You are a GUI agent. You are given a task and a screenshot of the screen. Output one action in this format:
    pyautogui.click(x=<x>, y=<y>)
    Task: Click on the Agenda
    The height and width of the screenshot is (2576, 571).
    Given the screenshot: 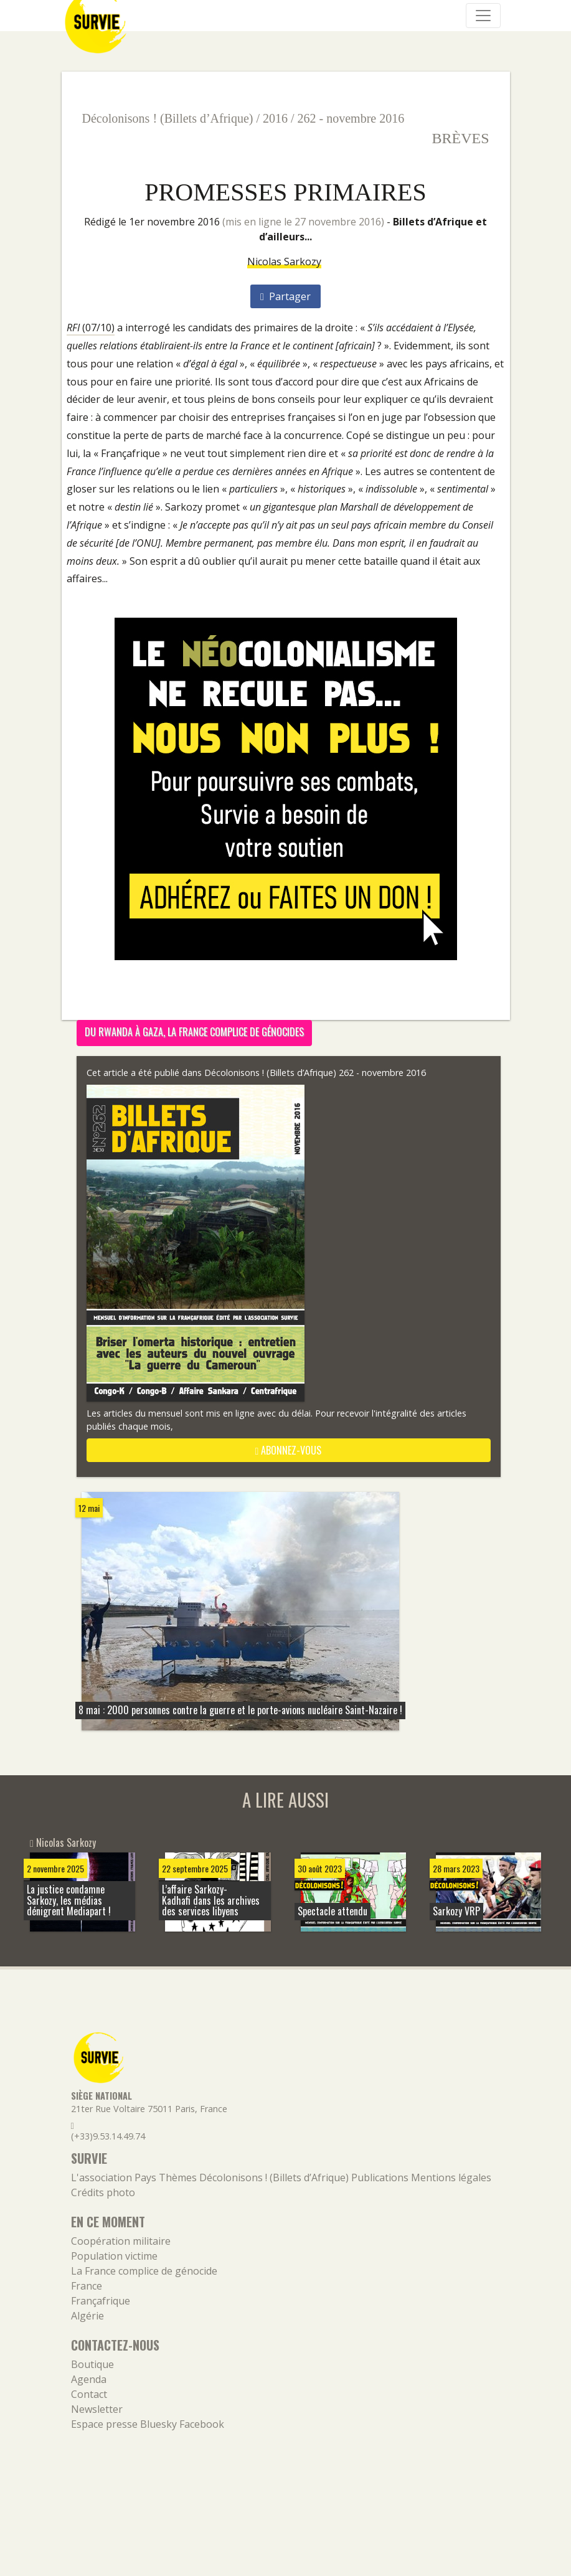 What is the action you would take?
    pyautogui.click(x=88, y=2379)
    